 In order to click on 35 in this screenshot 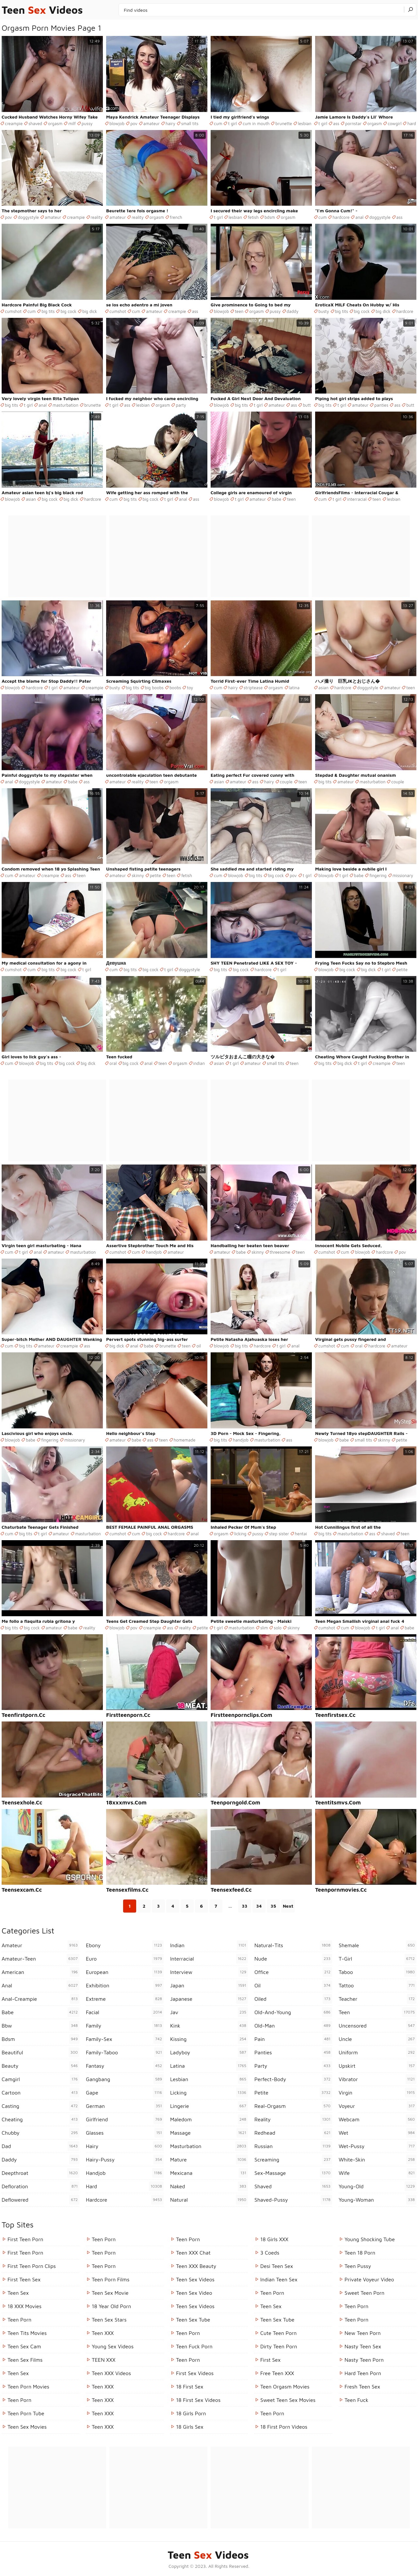, I will do `click(273, 1906)`.